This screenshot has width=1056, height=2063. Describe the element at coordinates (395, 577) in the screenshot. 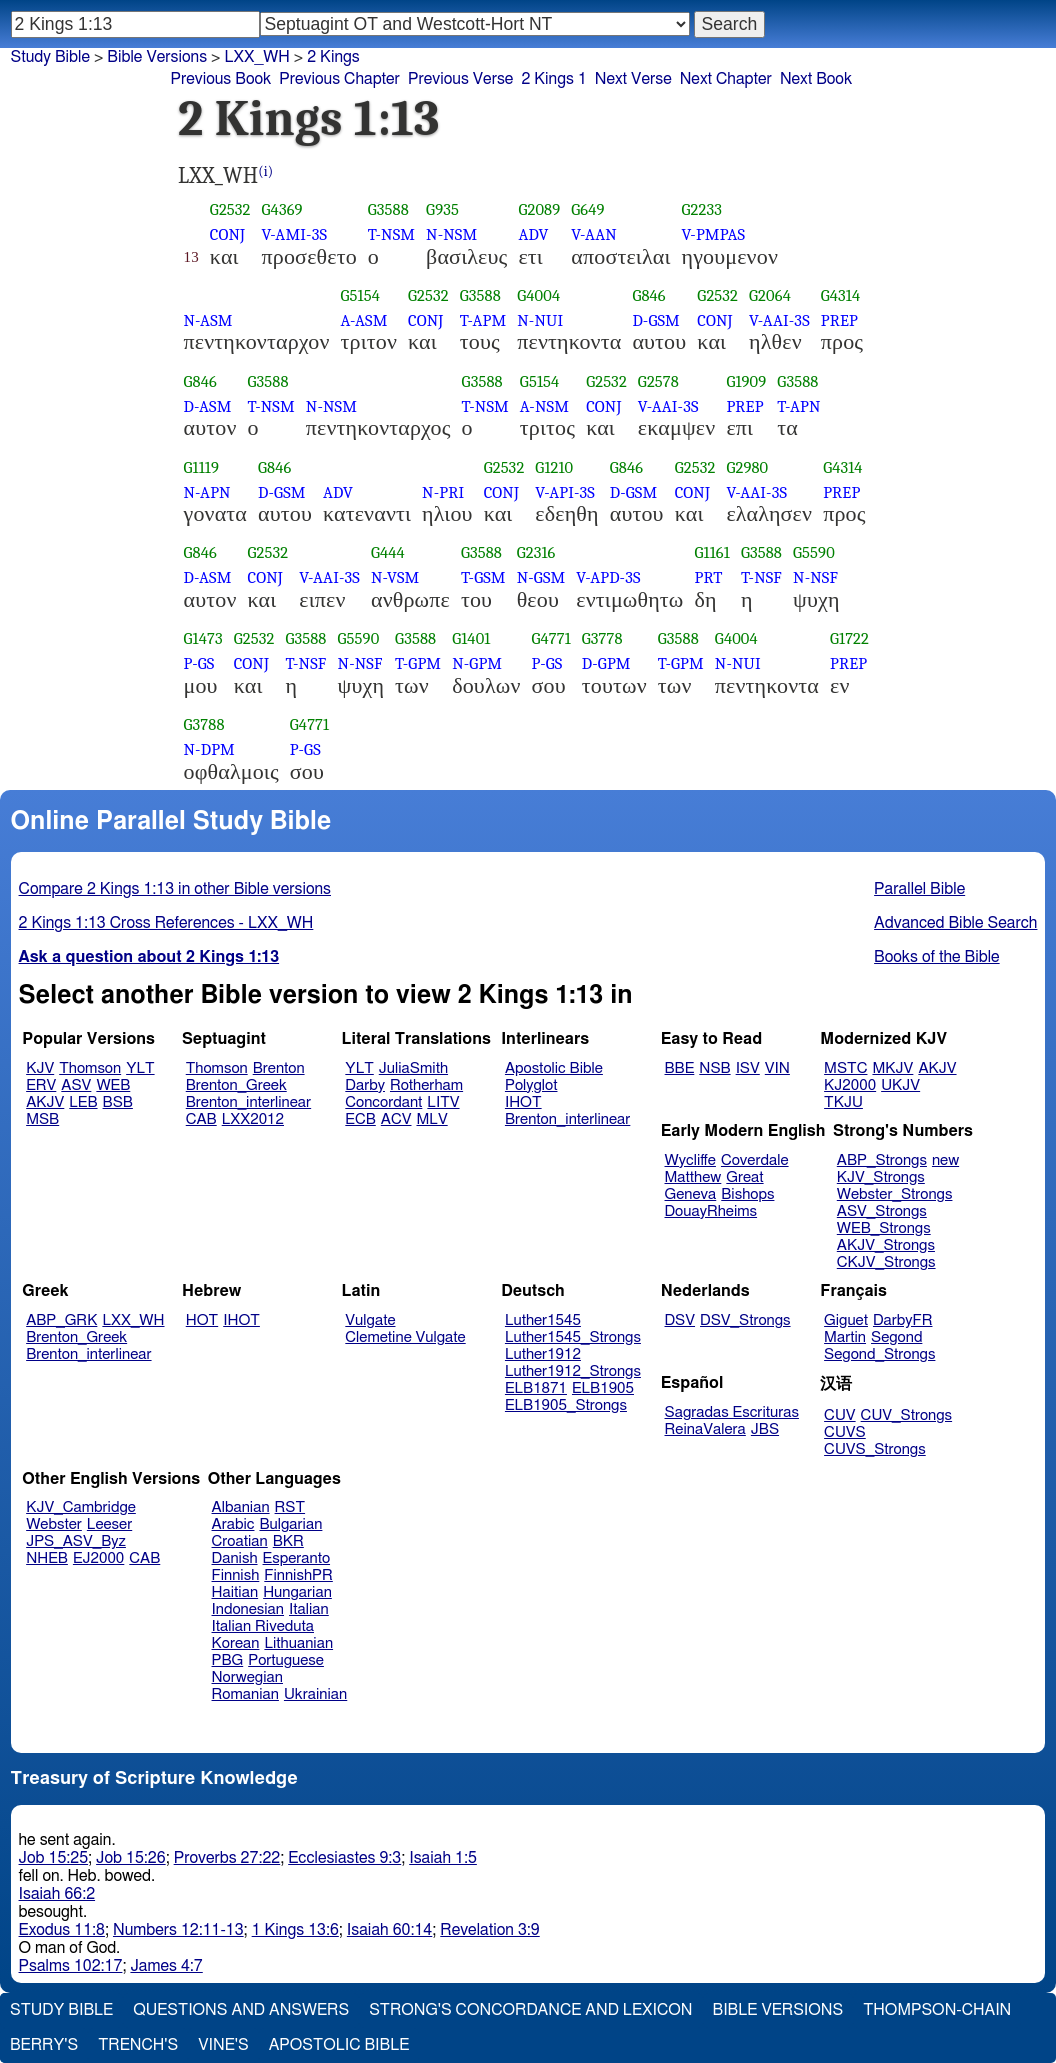

I see `N-VSM` at that location.